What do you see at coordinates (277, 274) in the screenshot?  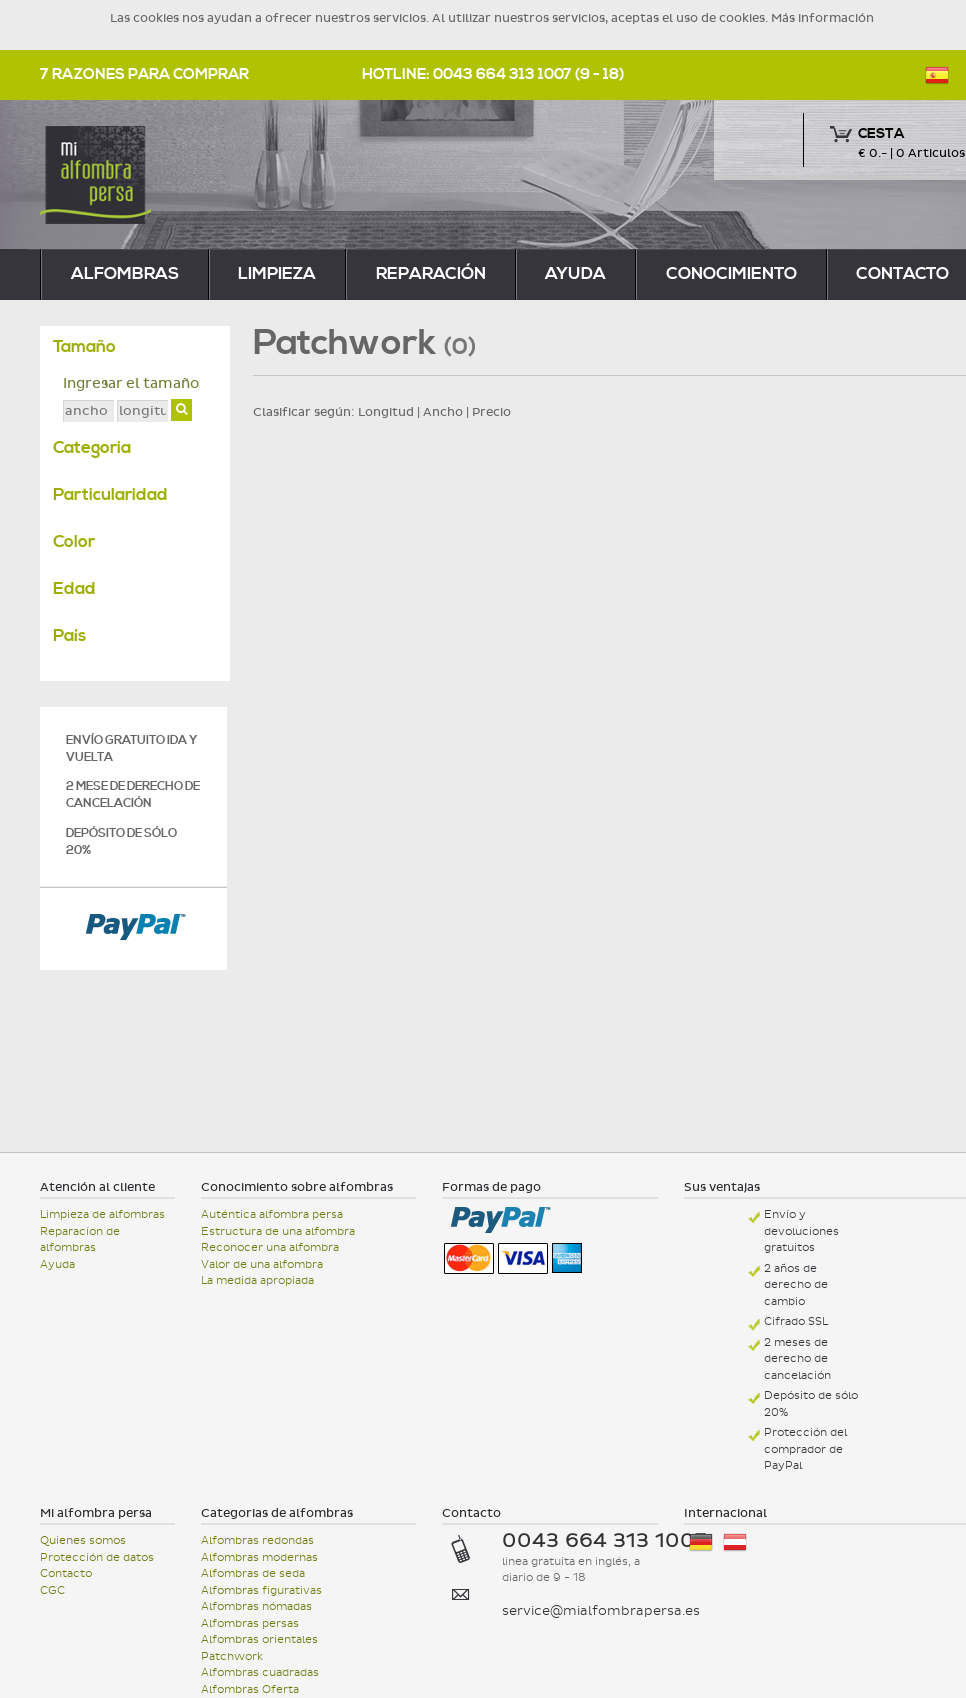 I see `limpieza` at bounding box center [277, 274].